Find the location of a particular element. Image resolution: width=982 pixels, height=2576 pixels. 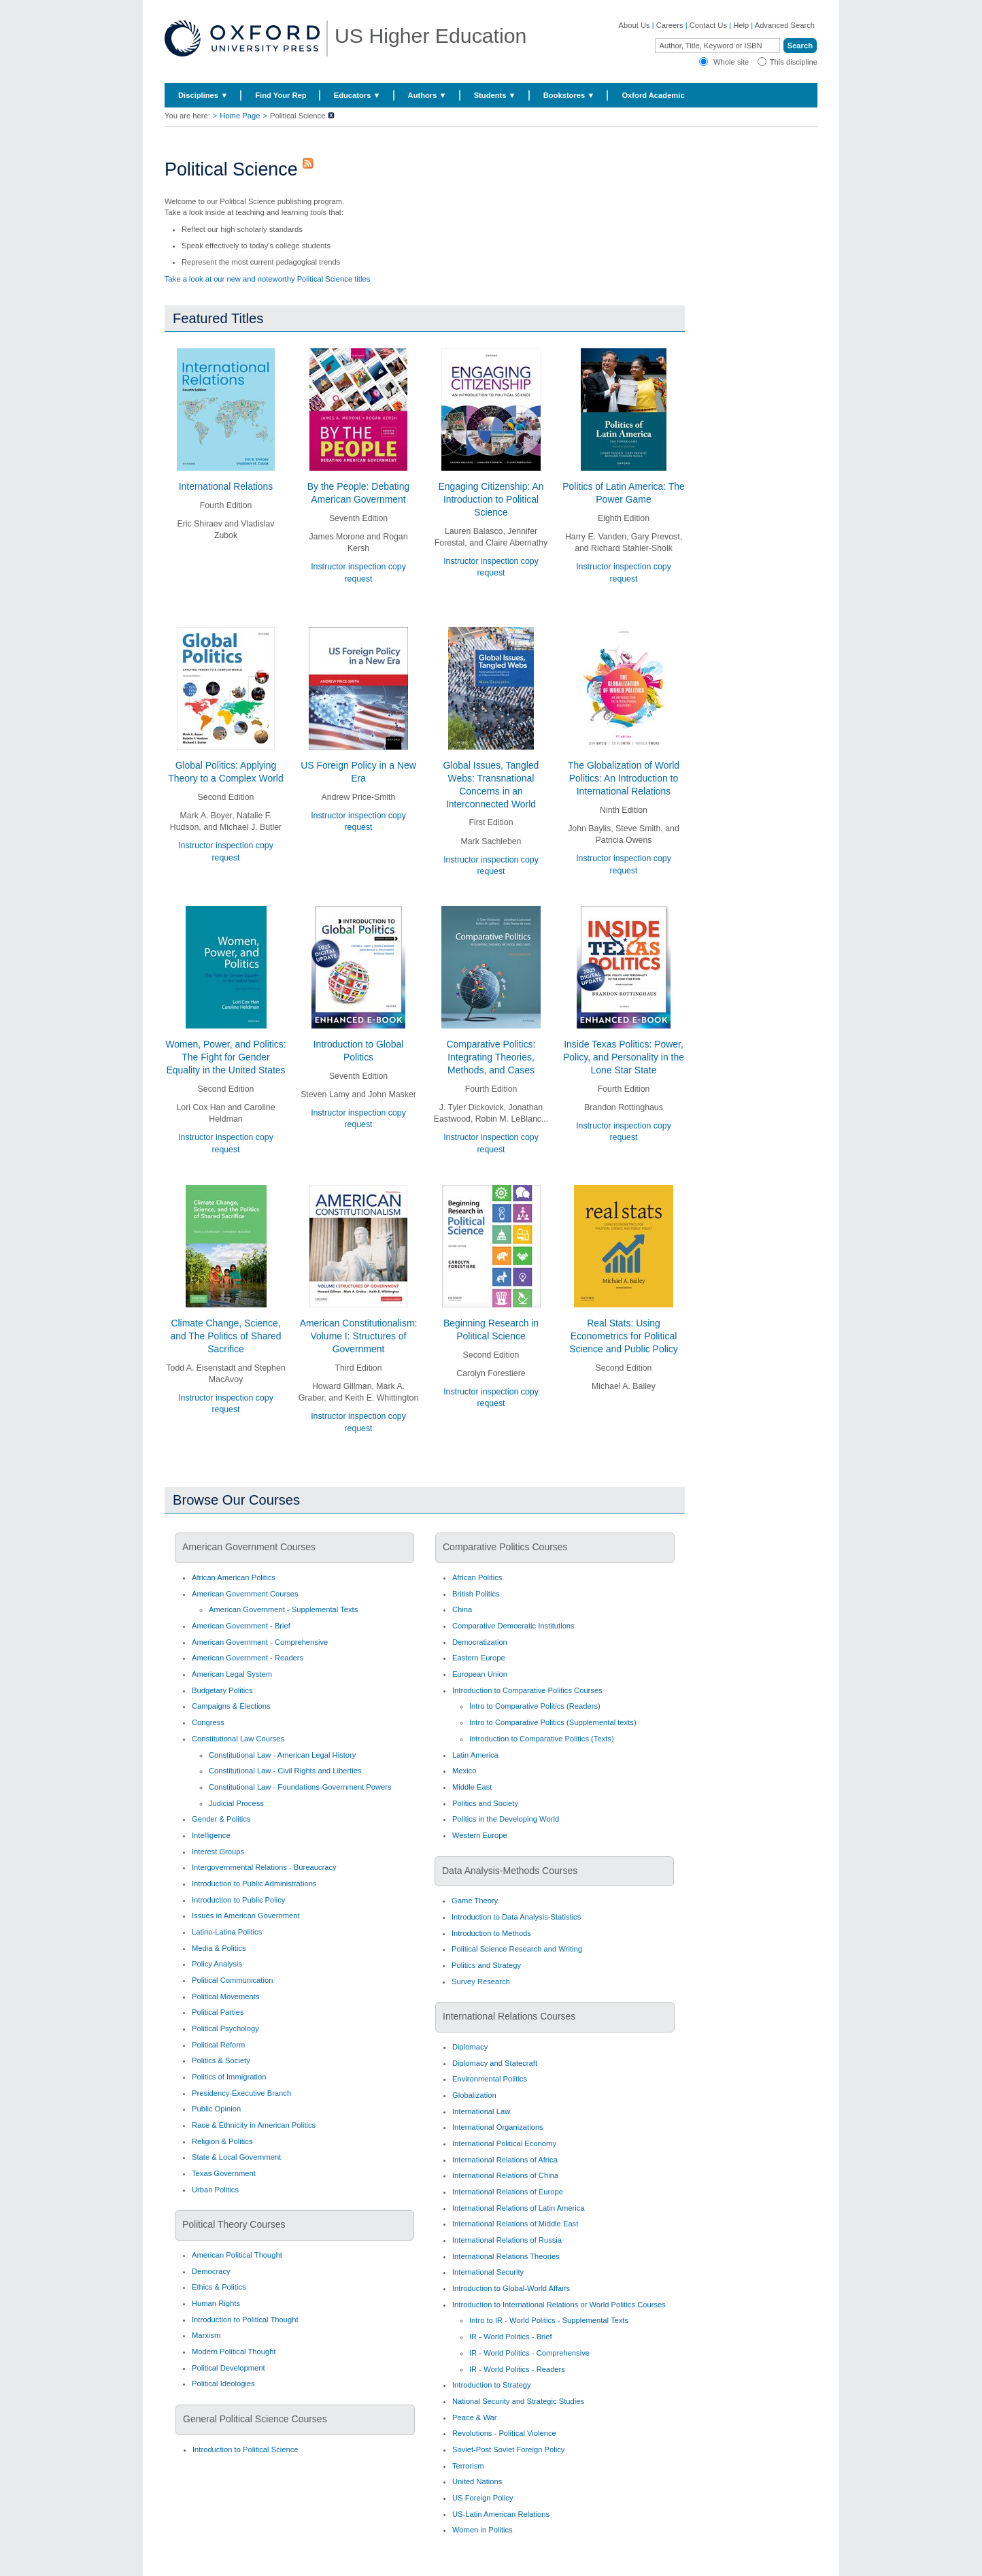

Introduction to Public Policy is located at coordinates (238, 1900).